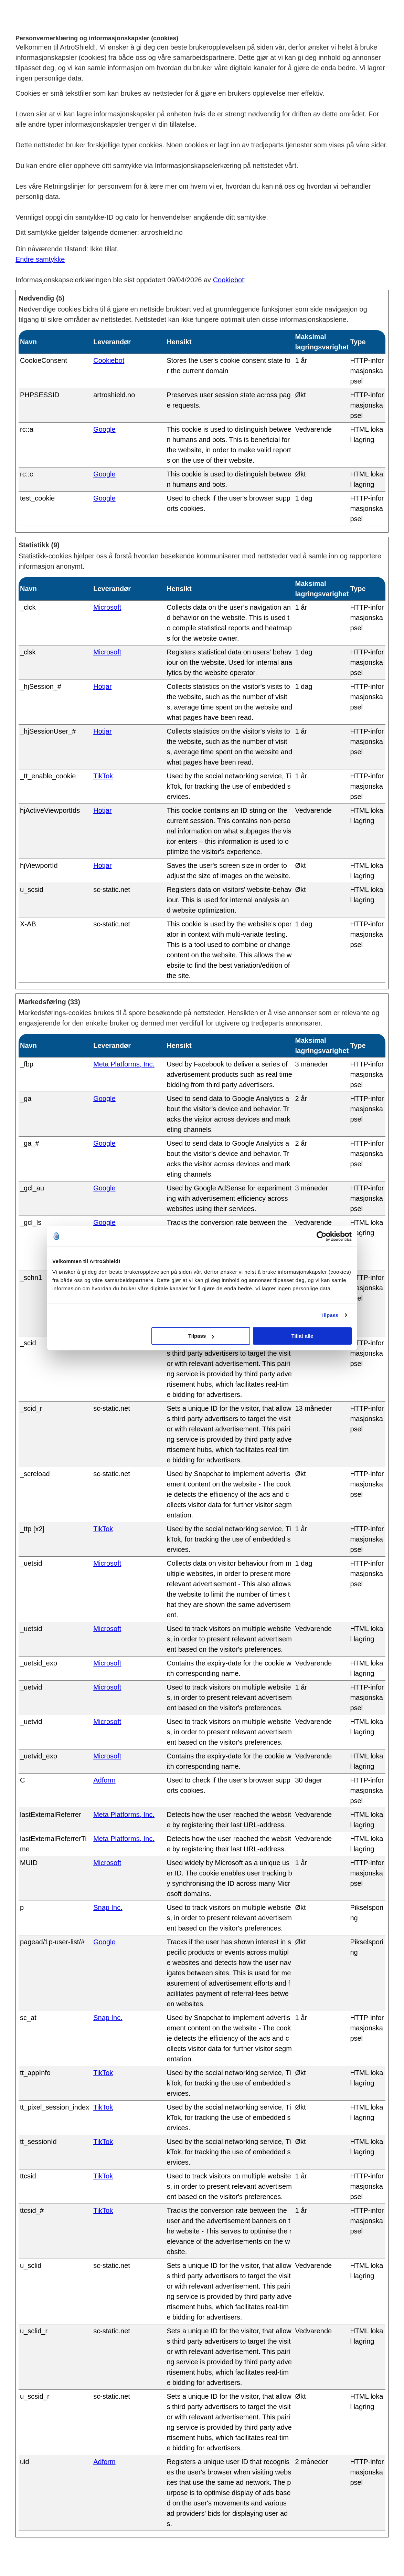 The image size is (404, 2576). What do you see at coordinates (321, 1236) in the screenshot?
I see `[Cookiebot av Usercentrics - åpner i et nytt vindu]` at bounding box center [321, 1236].